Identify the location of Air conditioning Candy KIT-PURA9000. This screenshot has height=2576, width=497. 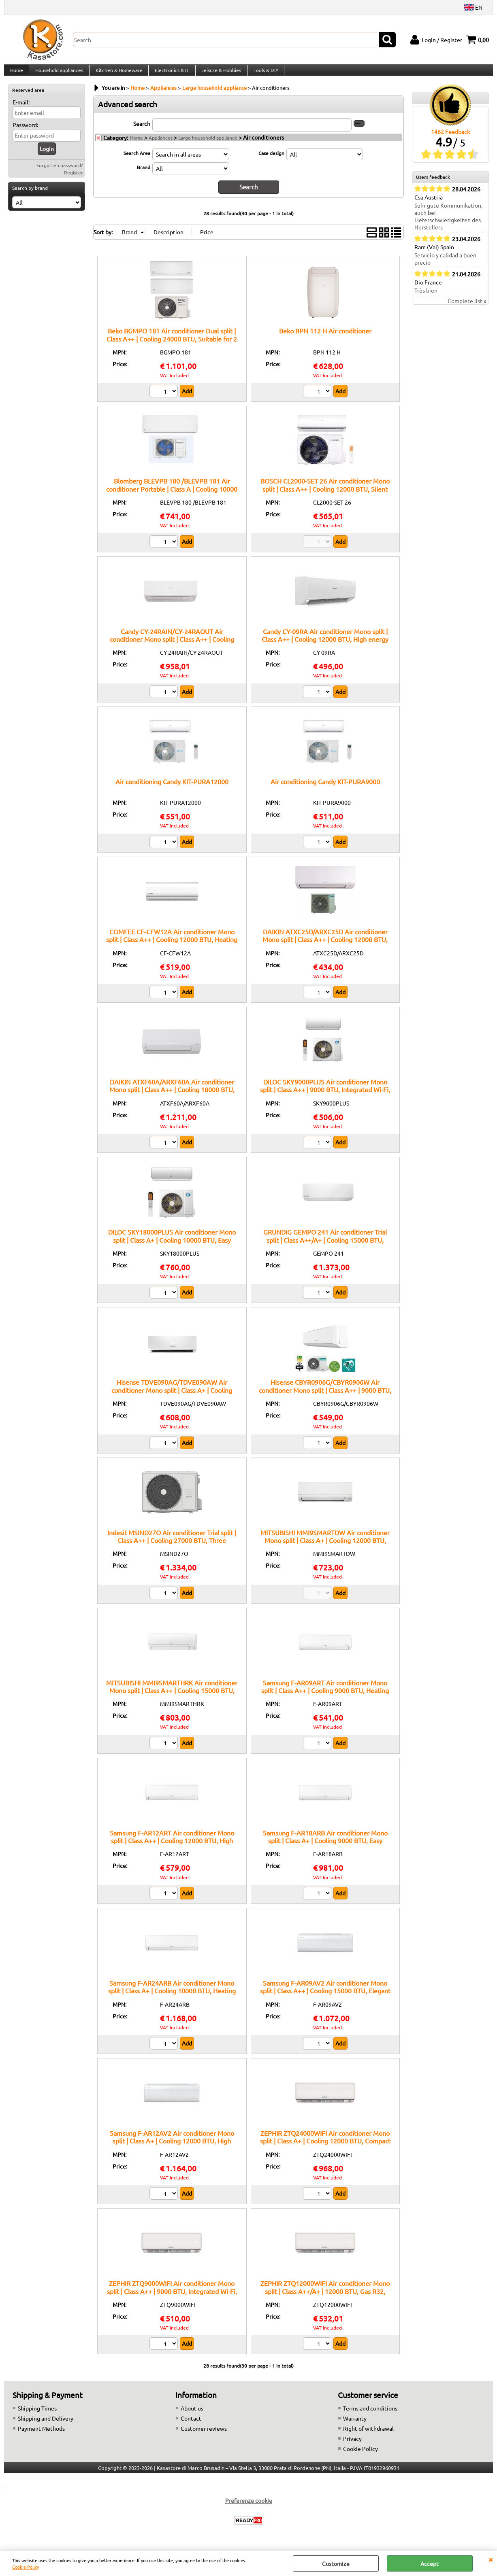
(325, 789).